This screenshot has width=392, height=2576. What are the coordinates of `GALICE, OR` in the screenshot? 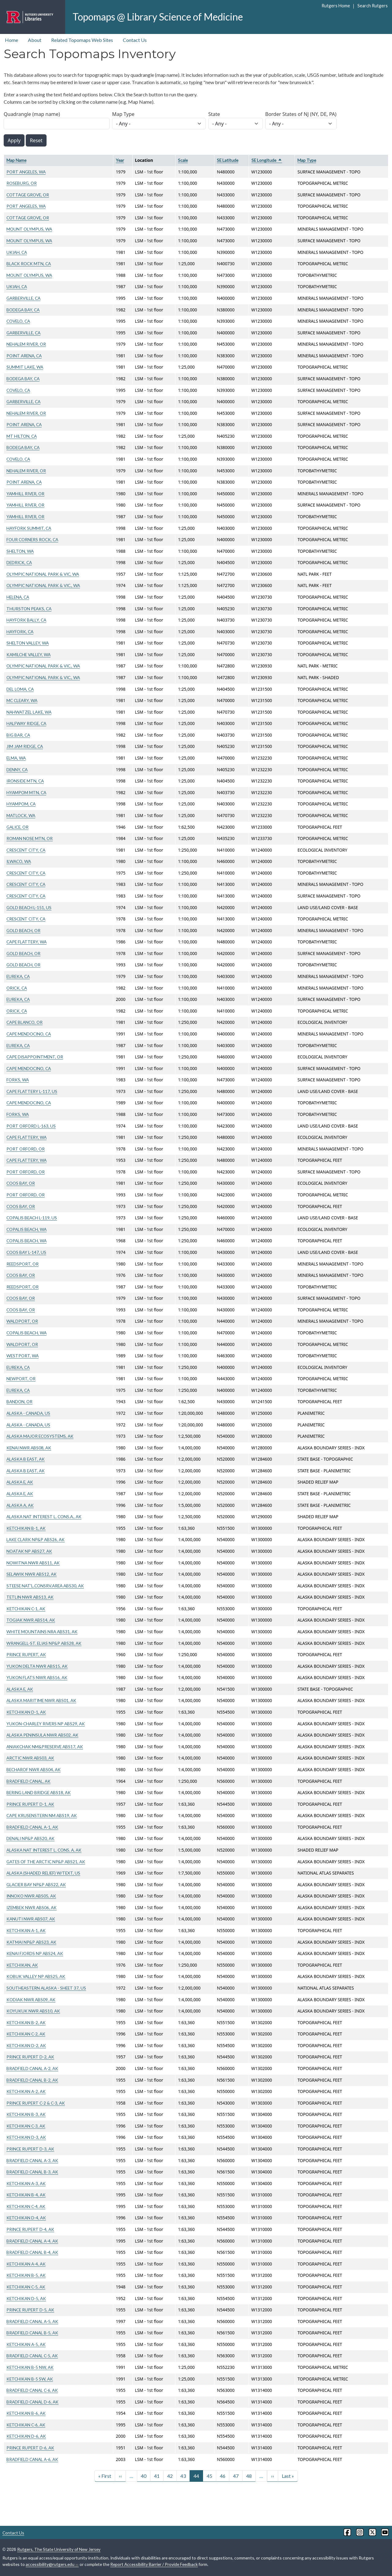 It's located at (17, 827).